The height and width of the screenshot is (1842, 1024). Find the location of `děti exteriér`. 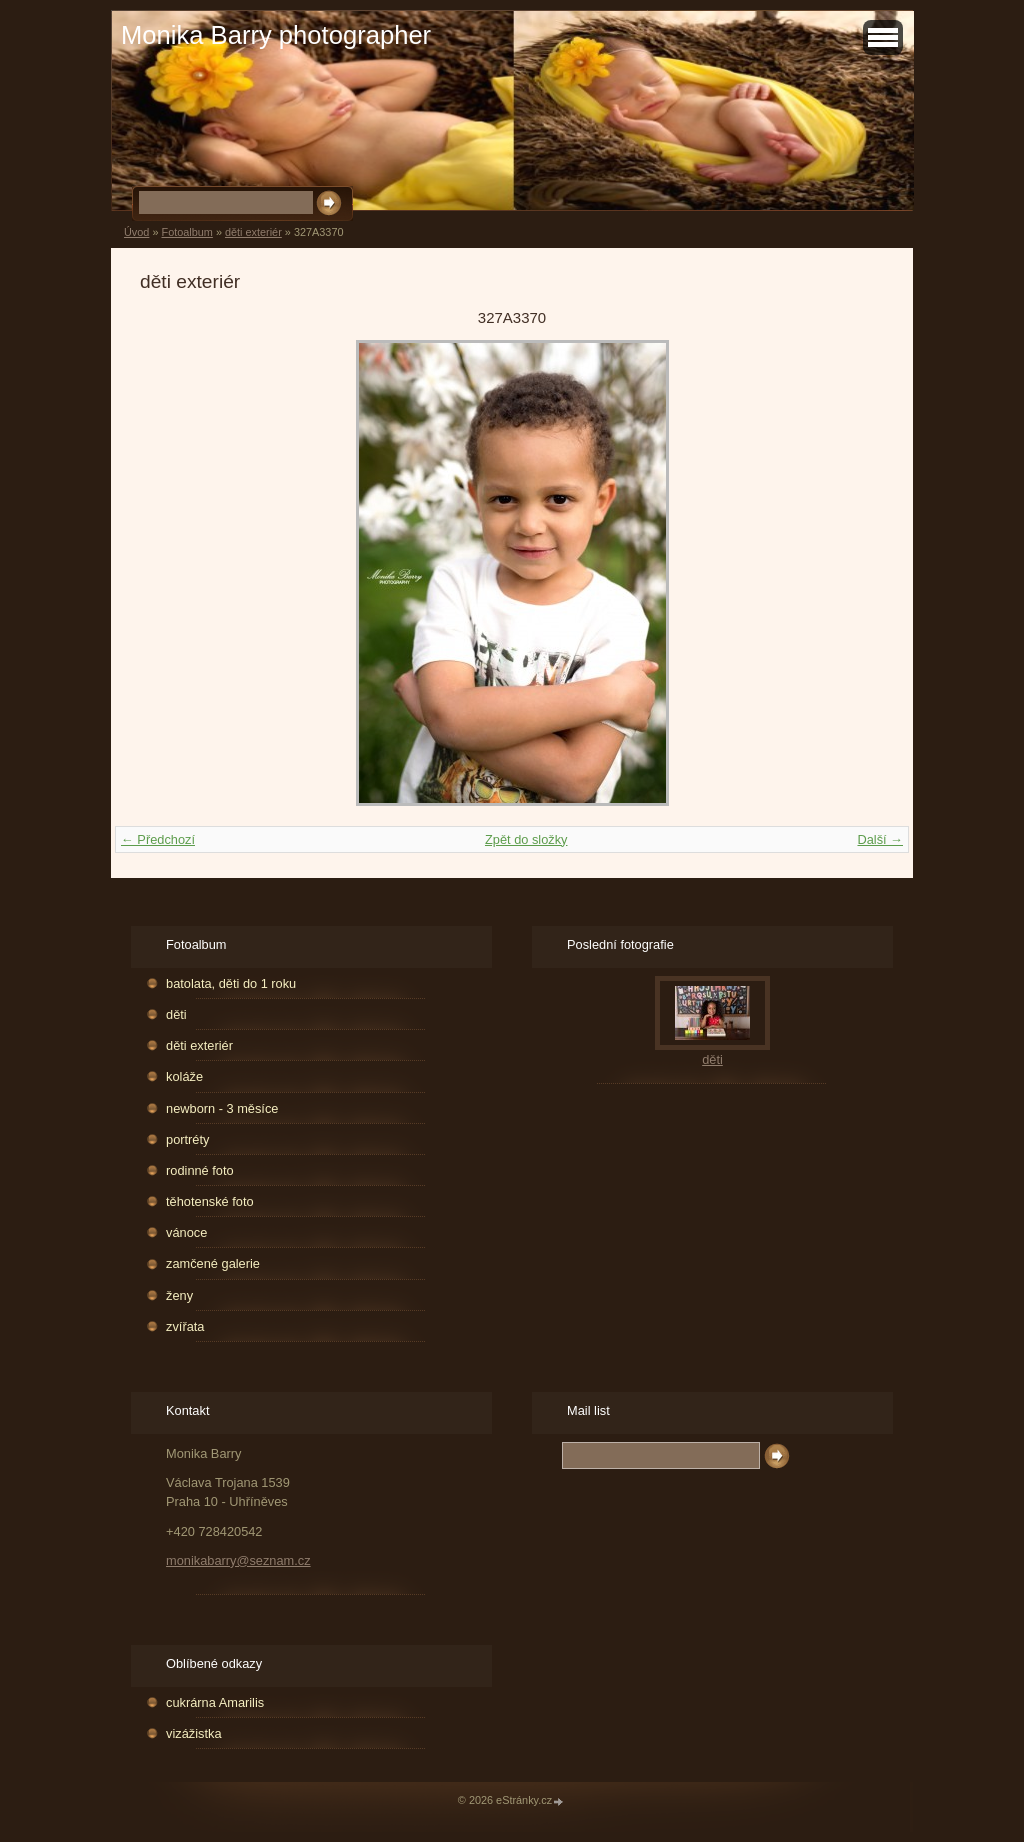

děti exteriér is located at coordinates (253, 232).